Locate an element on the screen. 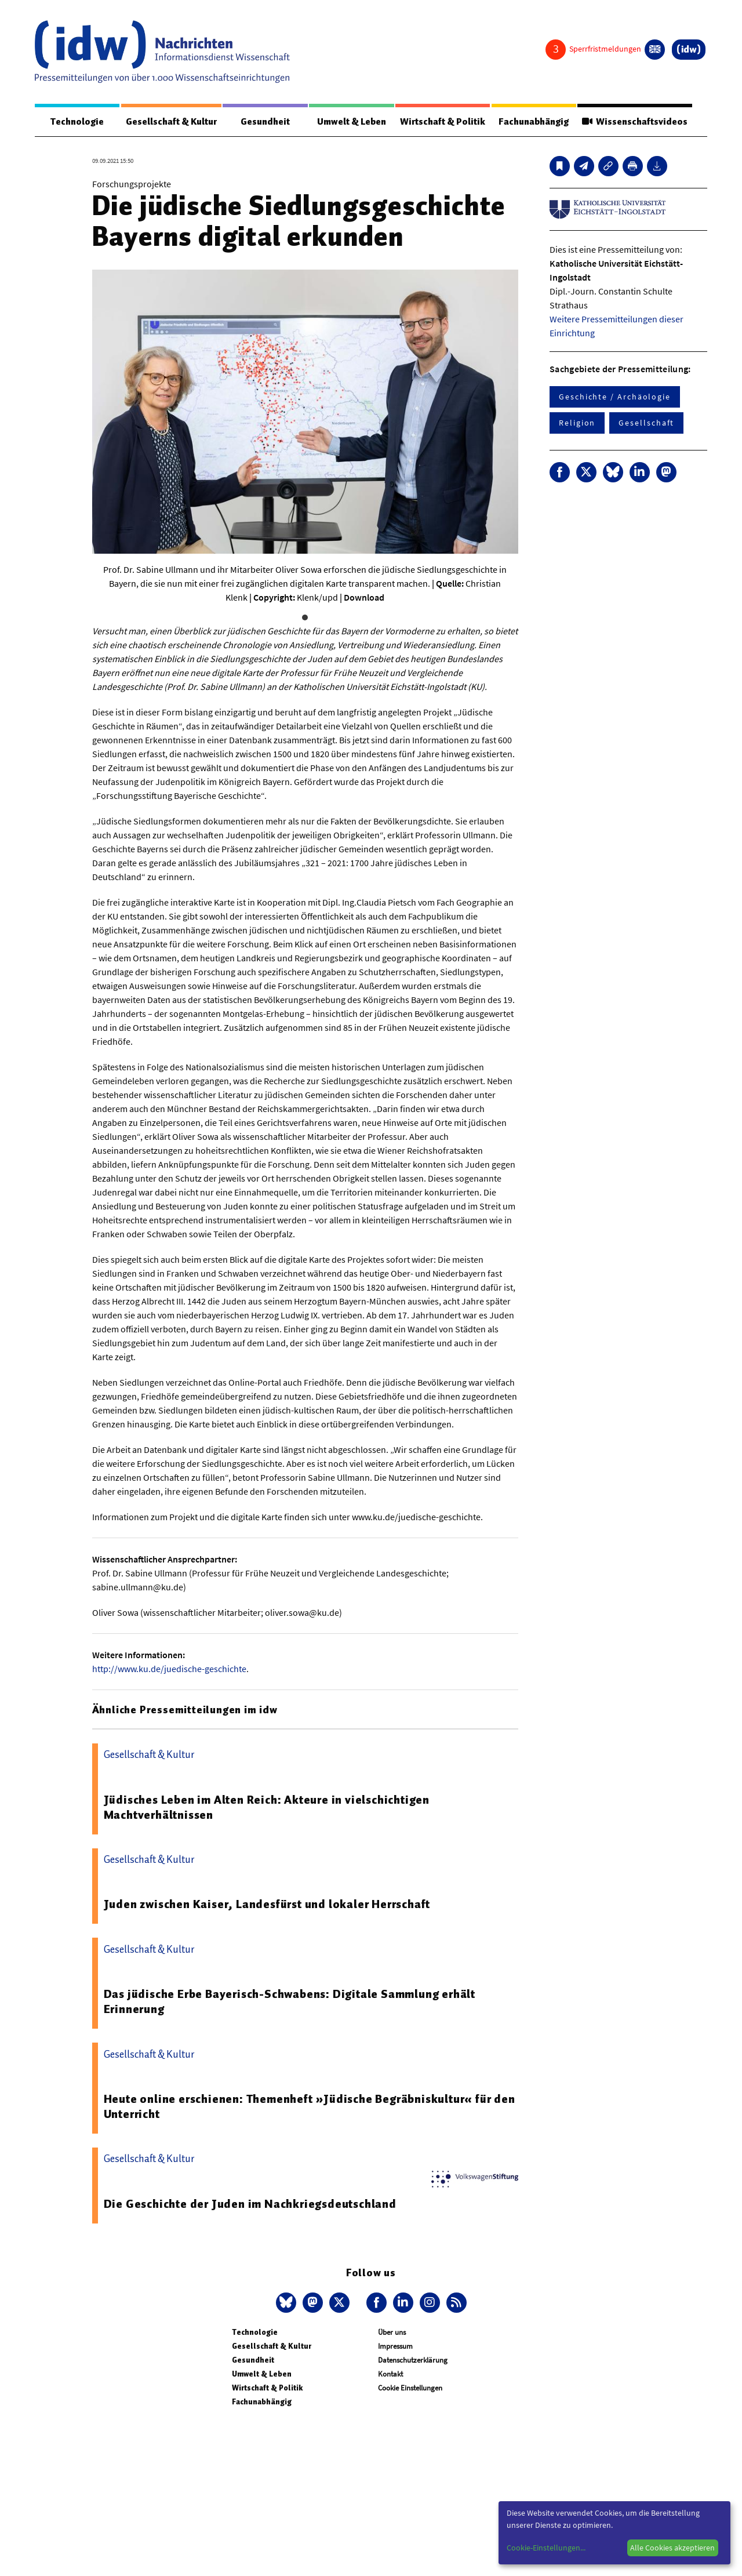 The width and height of the screenshot is (742, 2576). Gesundheit is located at coordinates (265, 122).